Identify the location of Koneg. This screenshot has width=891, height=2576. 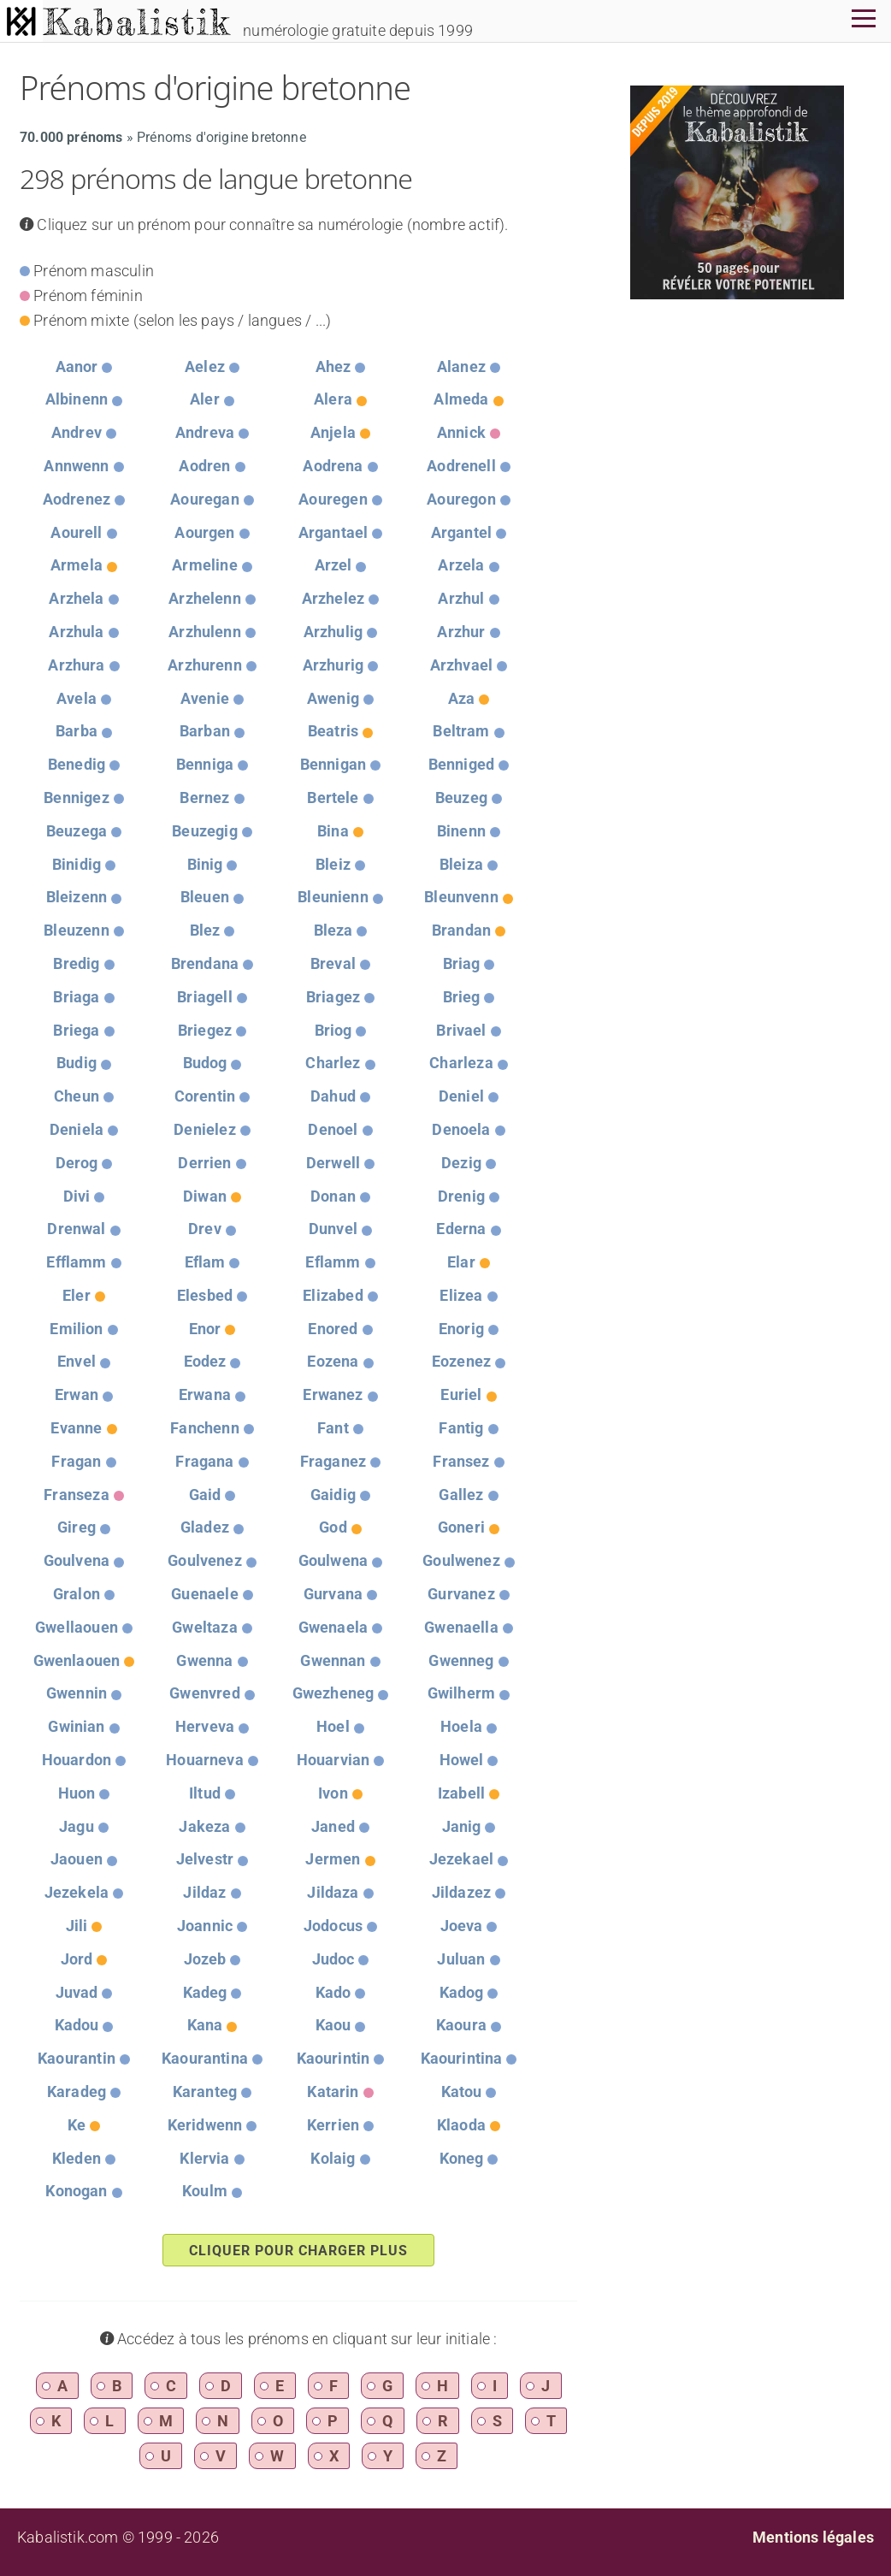
(462, 2158).